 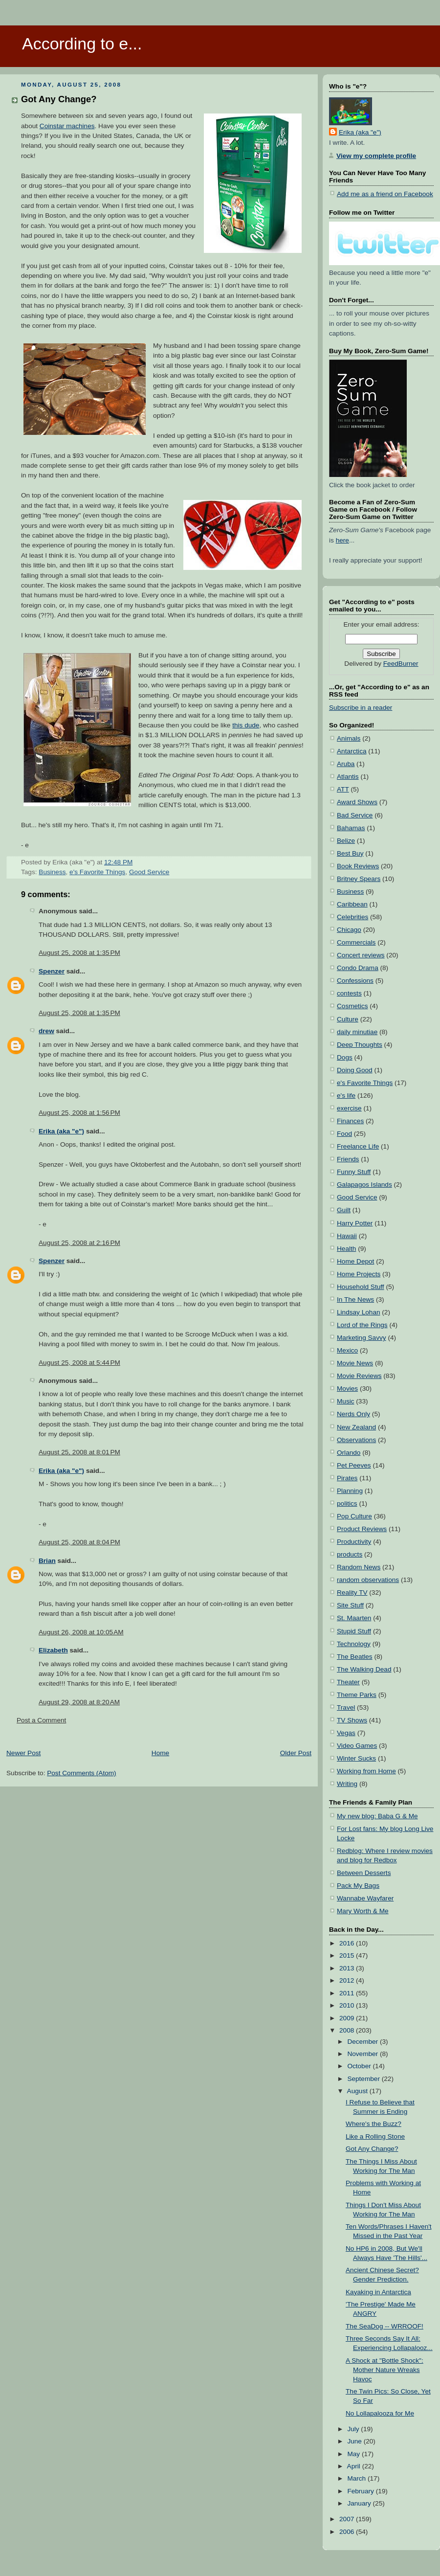 I want to click on July, so click(x=354, y=2429).